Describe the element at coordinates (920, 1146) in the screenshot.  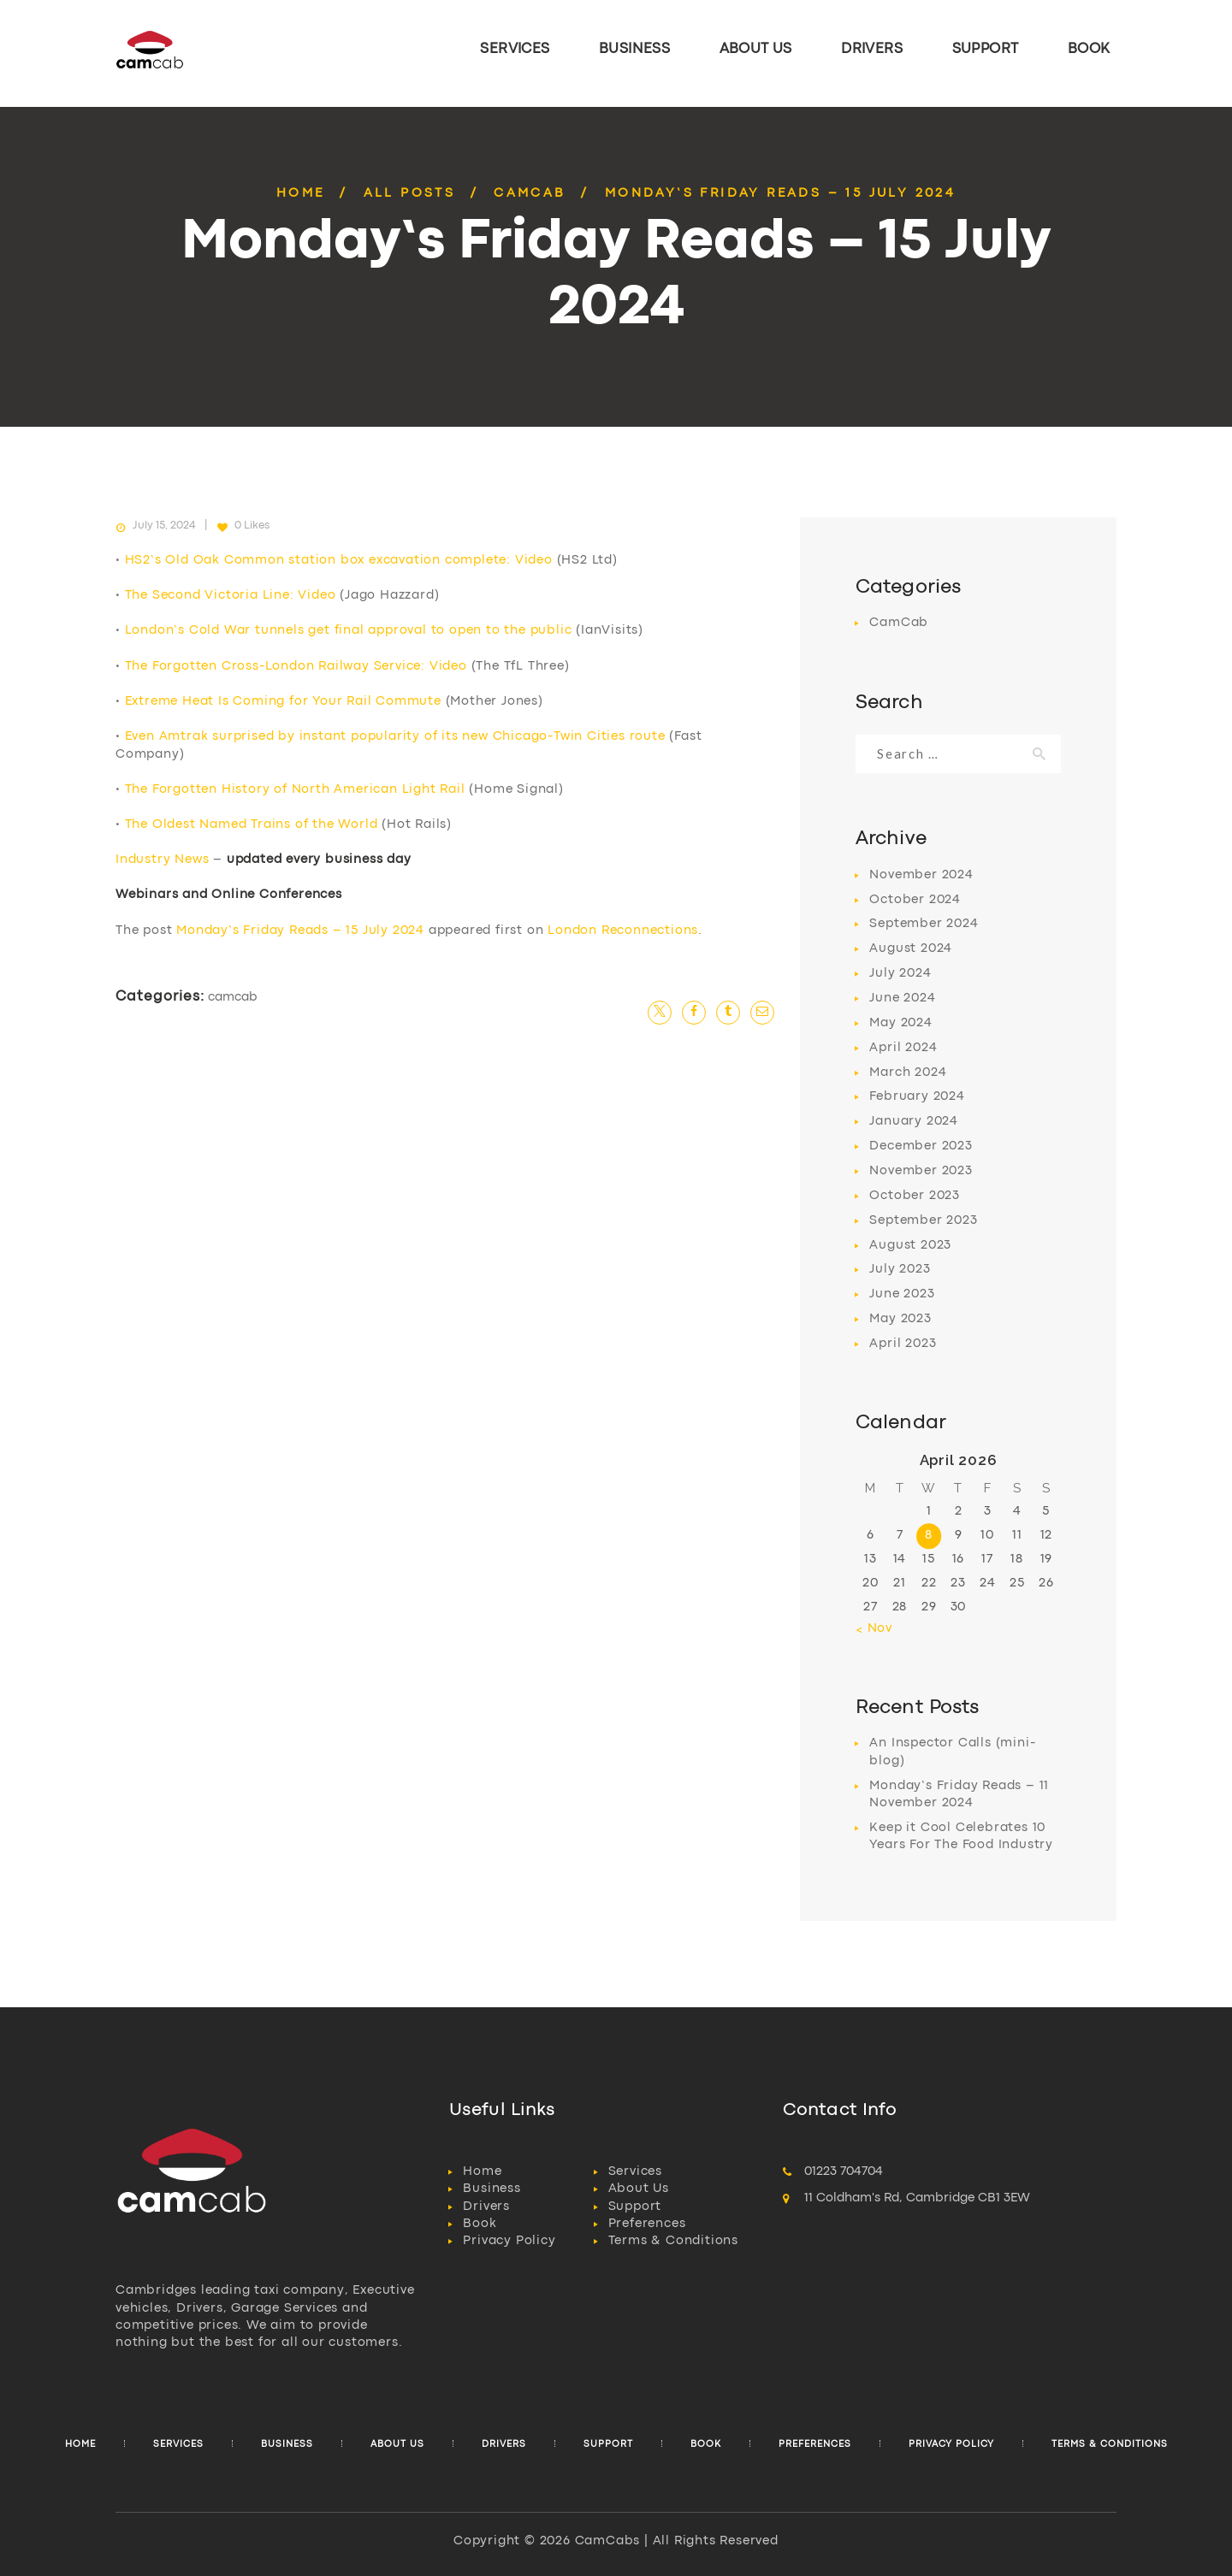
I see `December` at that location.